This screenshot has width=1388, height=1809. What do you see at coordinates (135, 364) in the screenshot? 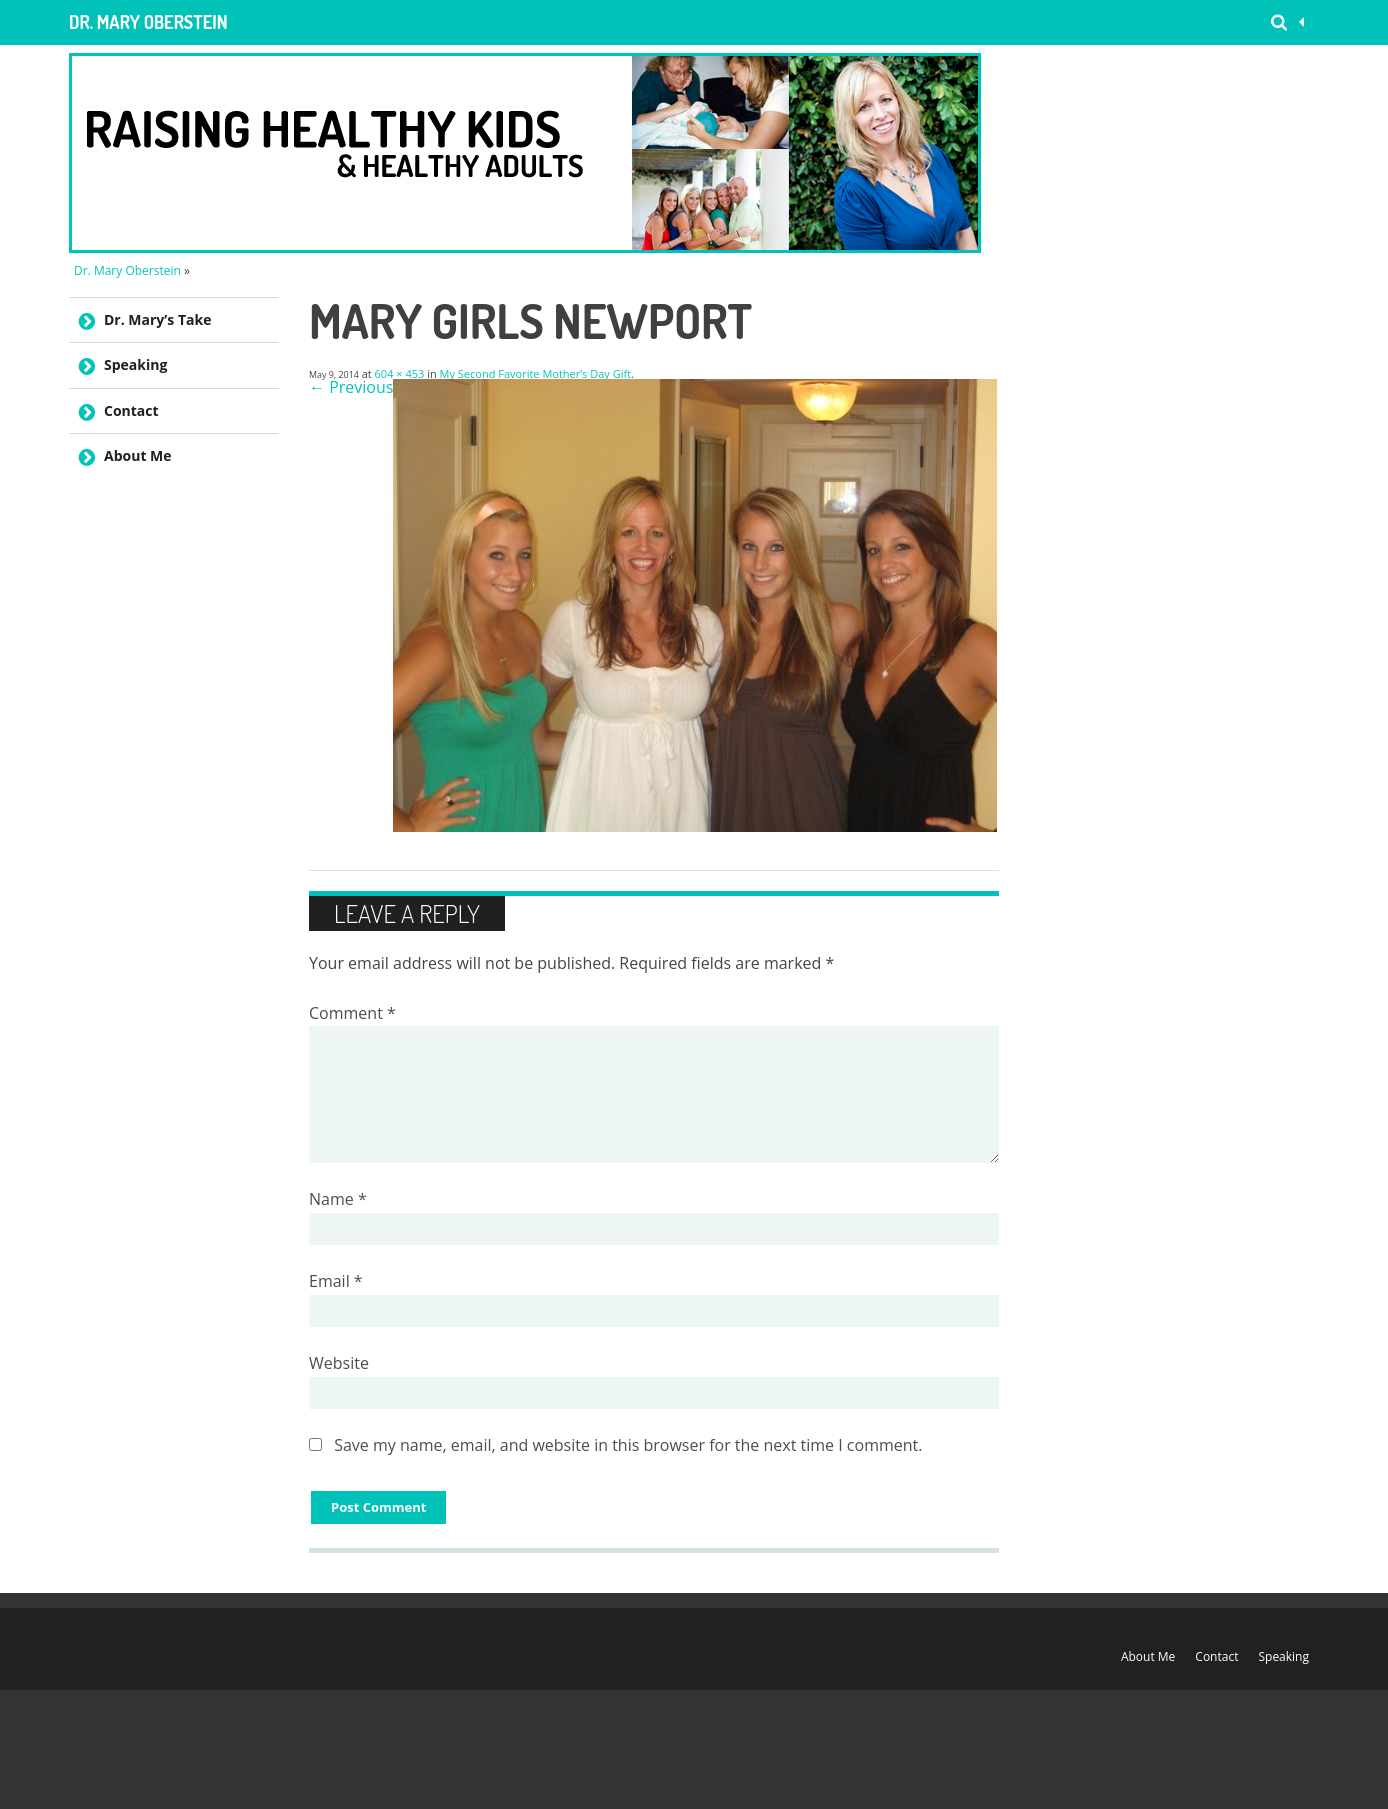
I see `Speaking` at bounding box center [135, 364].